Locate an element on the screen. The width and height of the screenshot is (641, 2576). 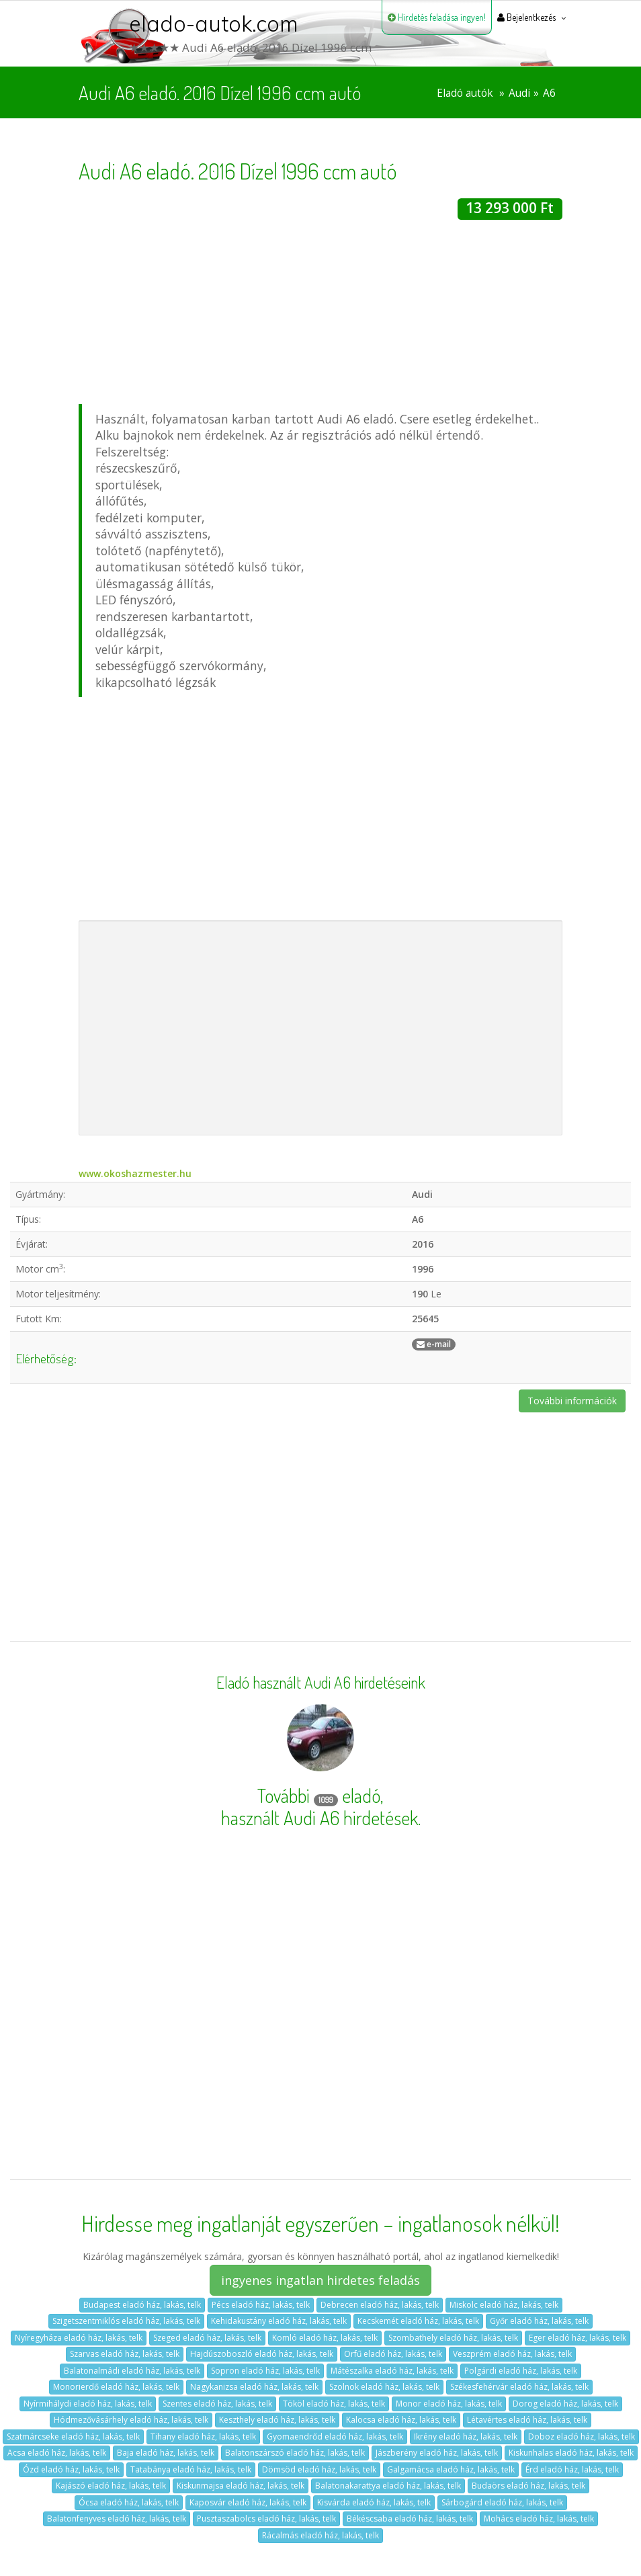
Eger eladó ház, lakás, telk is located at coordinates (577, 2337).